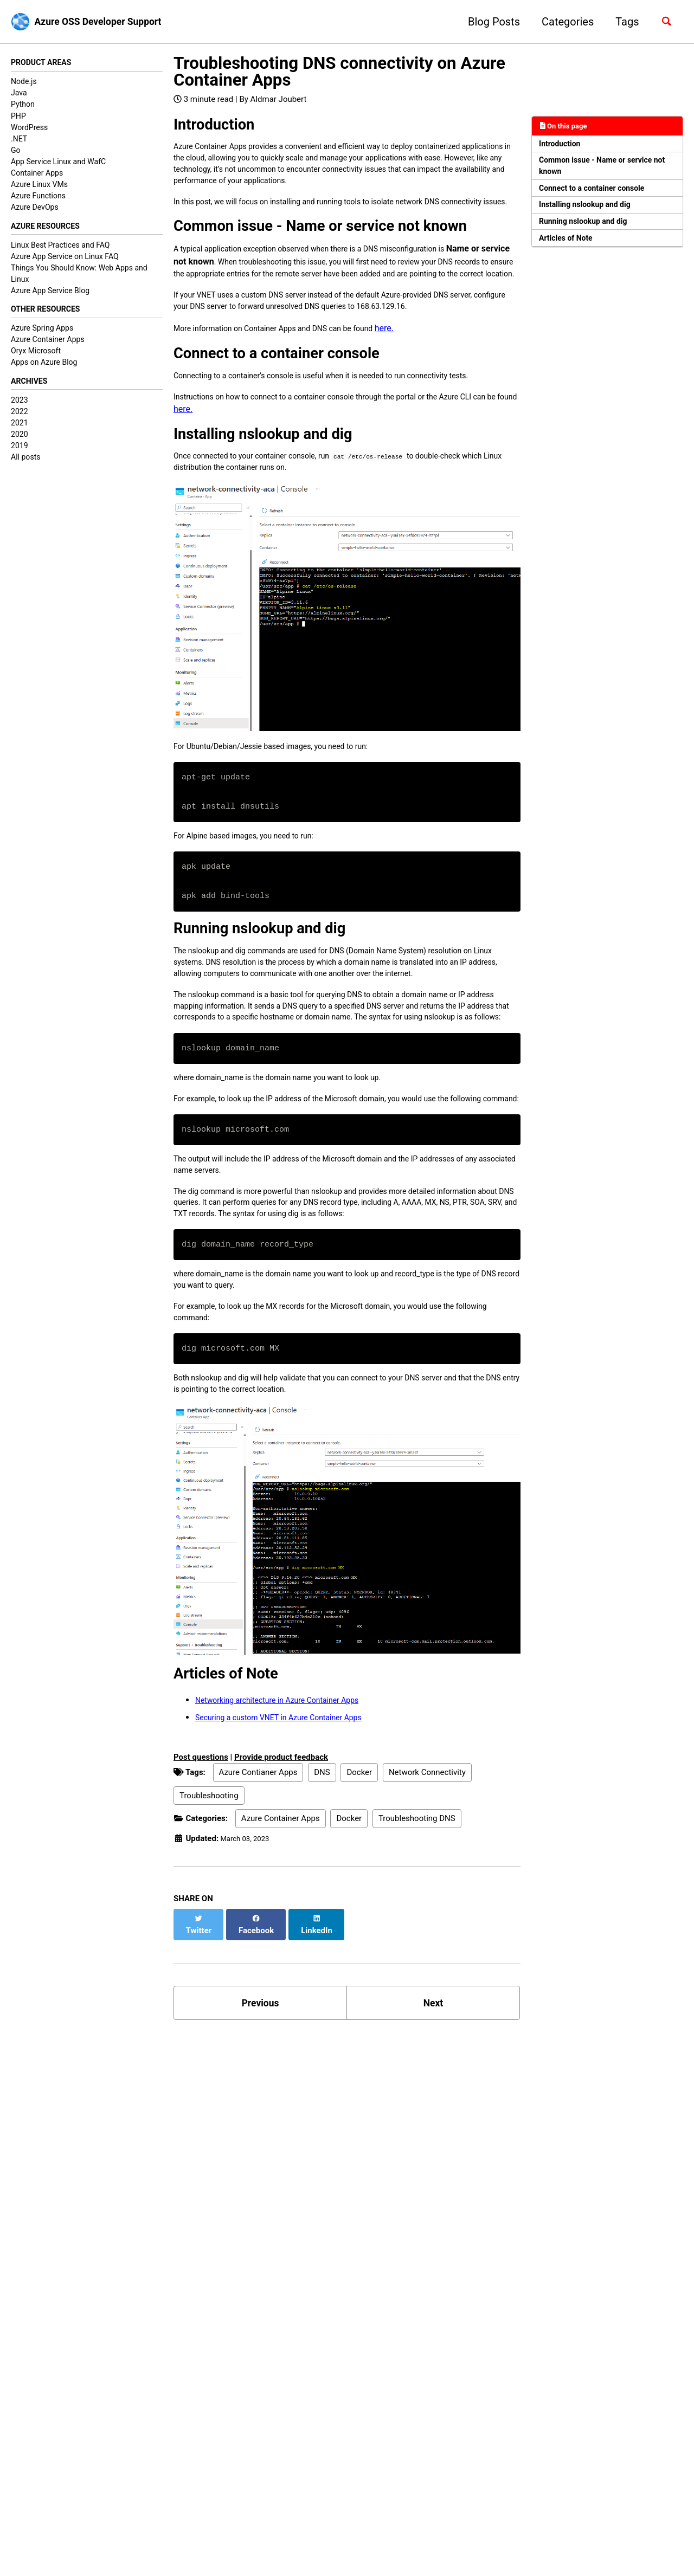 This screenshot has width=694, height=2576. What do you see at coordinates (19, 140) in the screenshot?
I see `.NET` at bounding box center [19, 140].